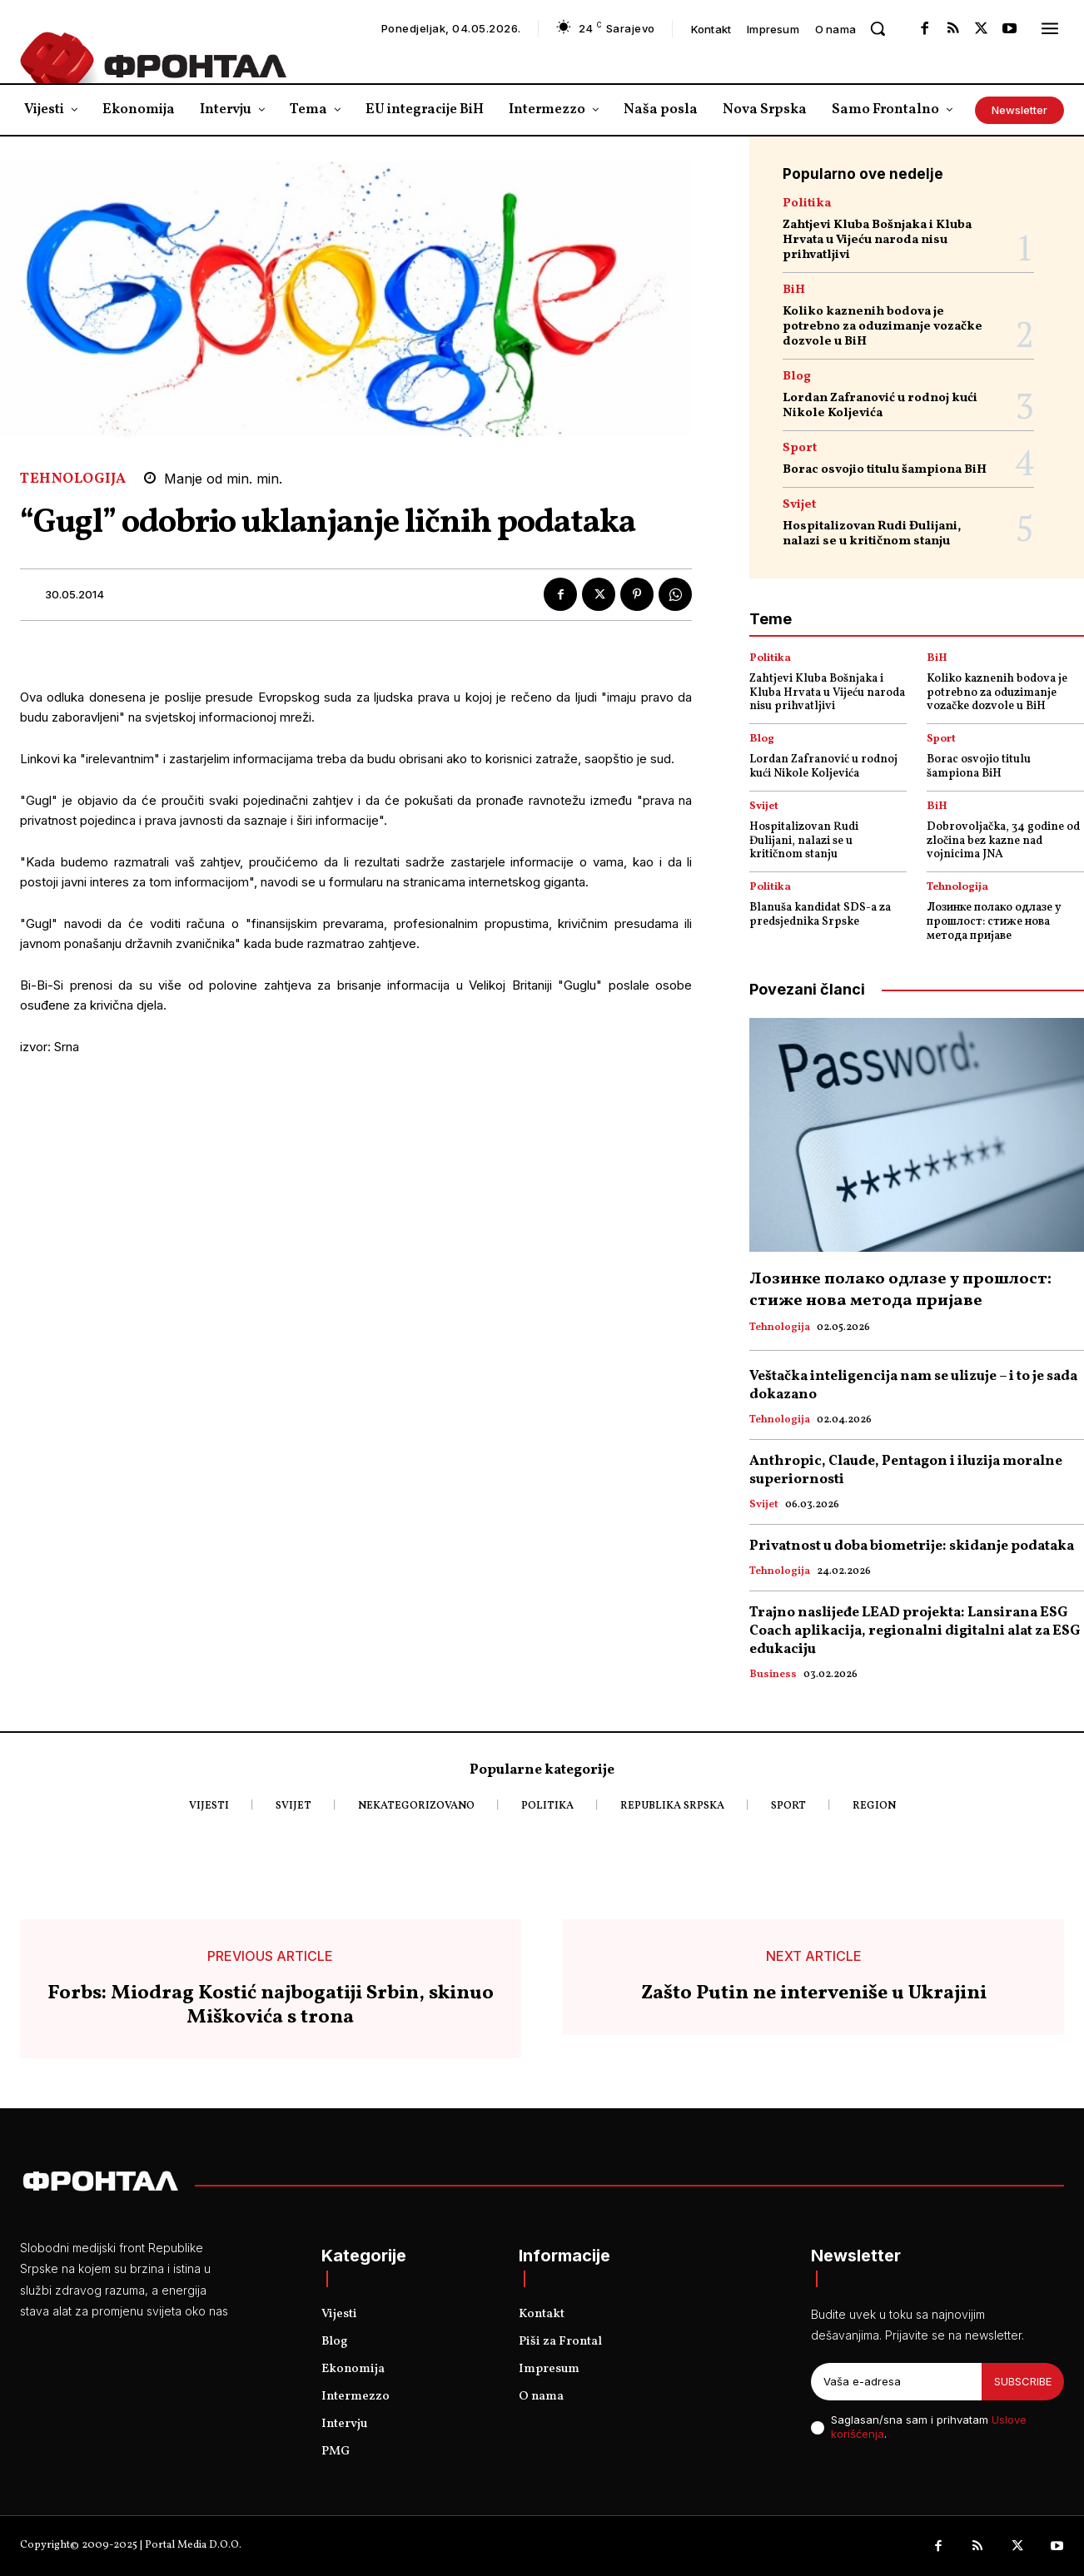 This screenshot has width=1084, height=2576. What do you see at coordinates (878, 28) in the screenshot?
I see `[button]` at bounding box center [878, 28].